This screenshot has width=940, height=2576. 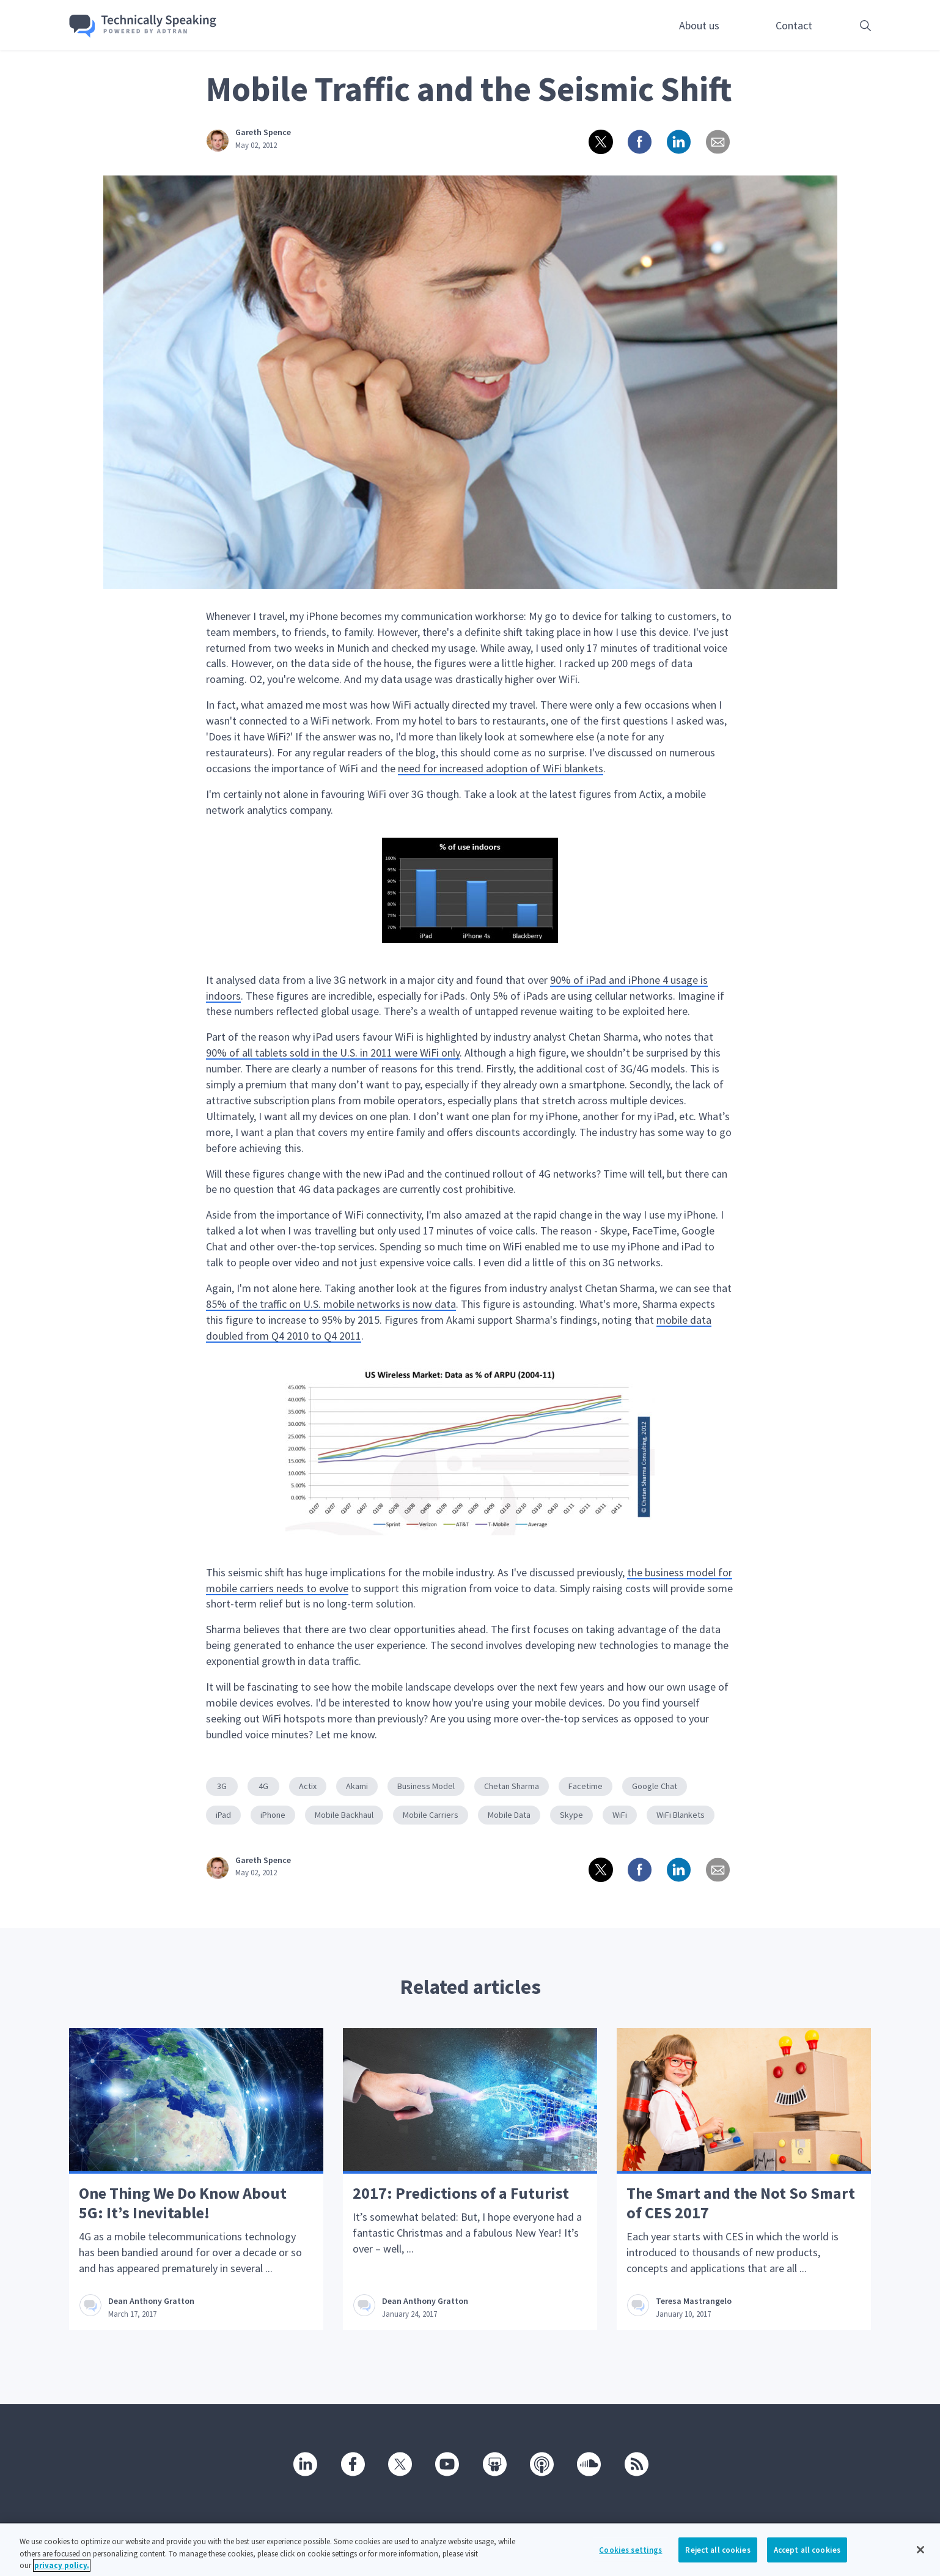 What do you see at coordinates (446, 2463) in the screenshot?
I see `[Youtube]` at bounding box center [446, 2463].